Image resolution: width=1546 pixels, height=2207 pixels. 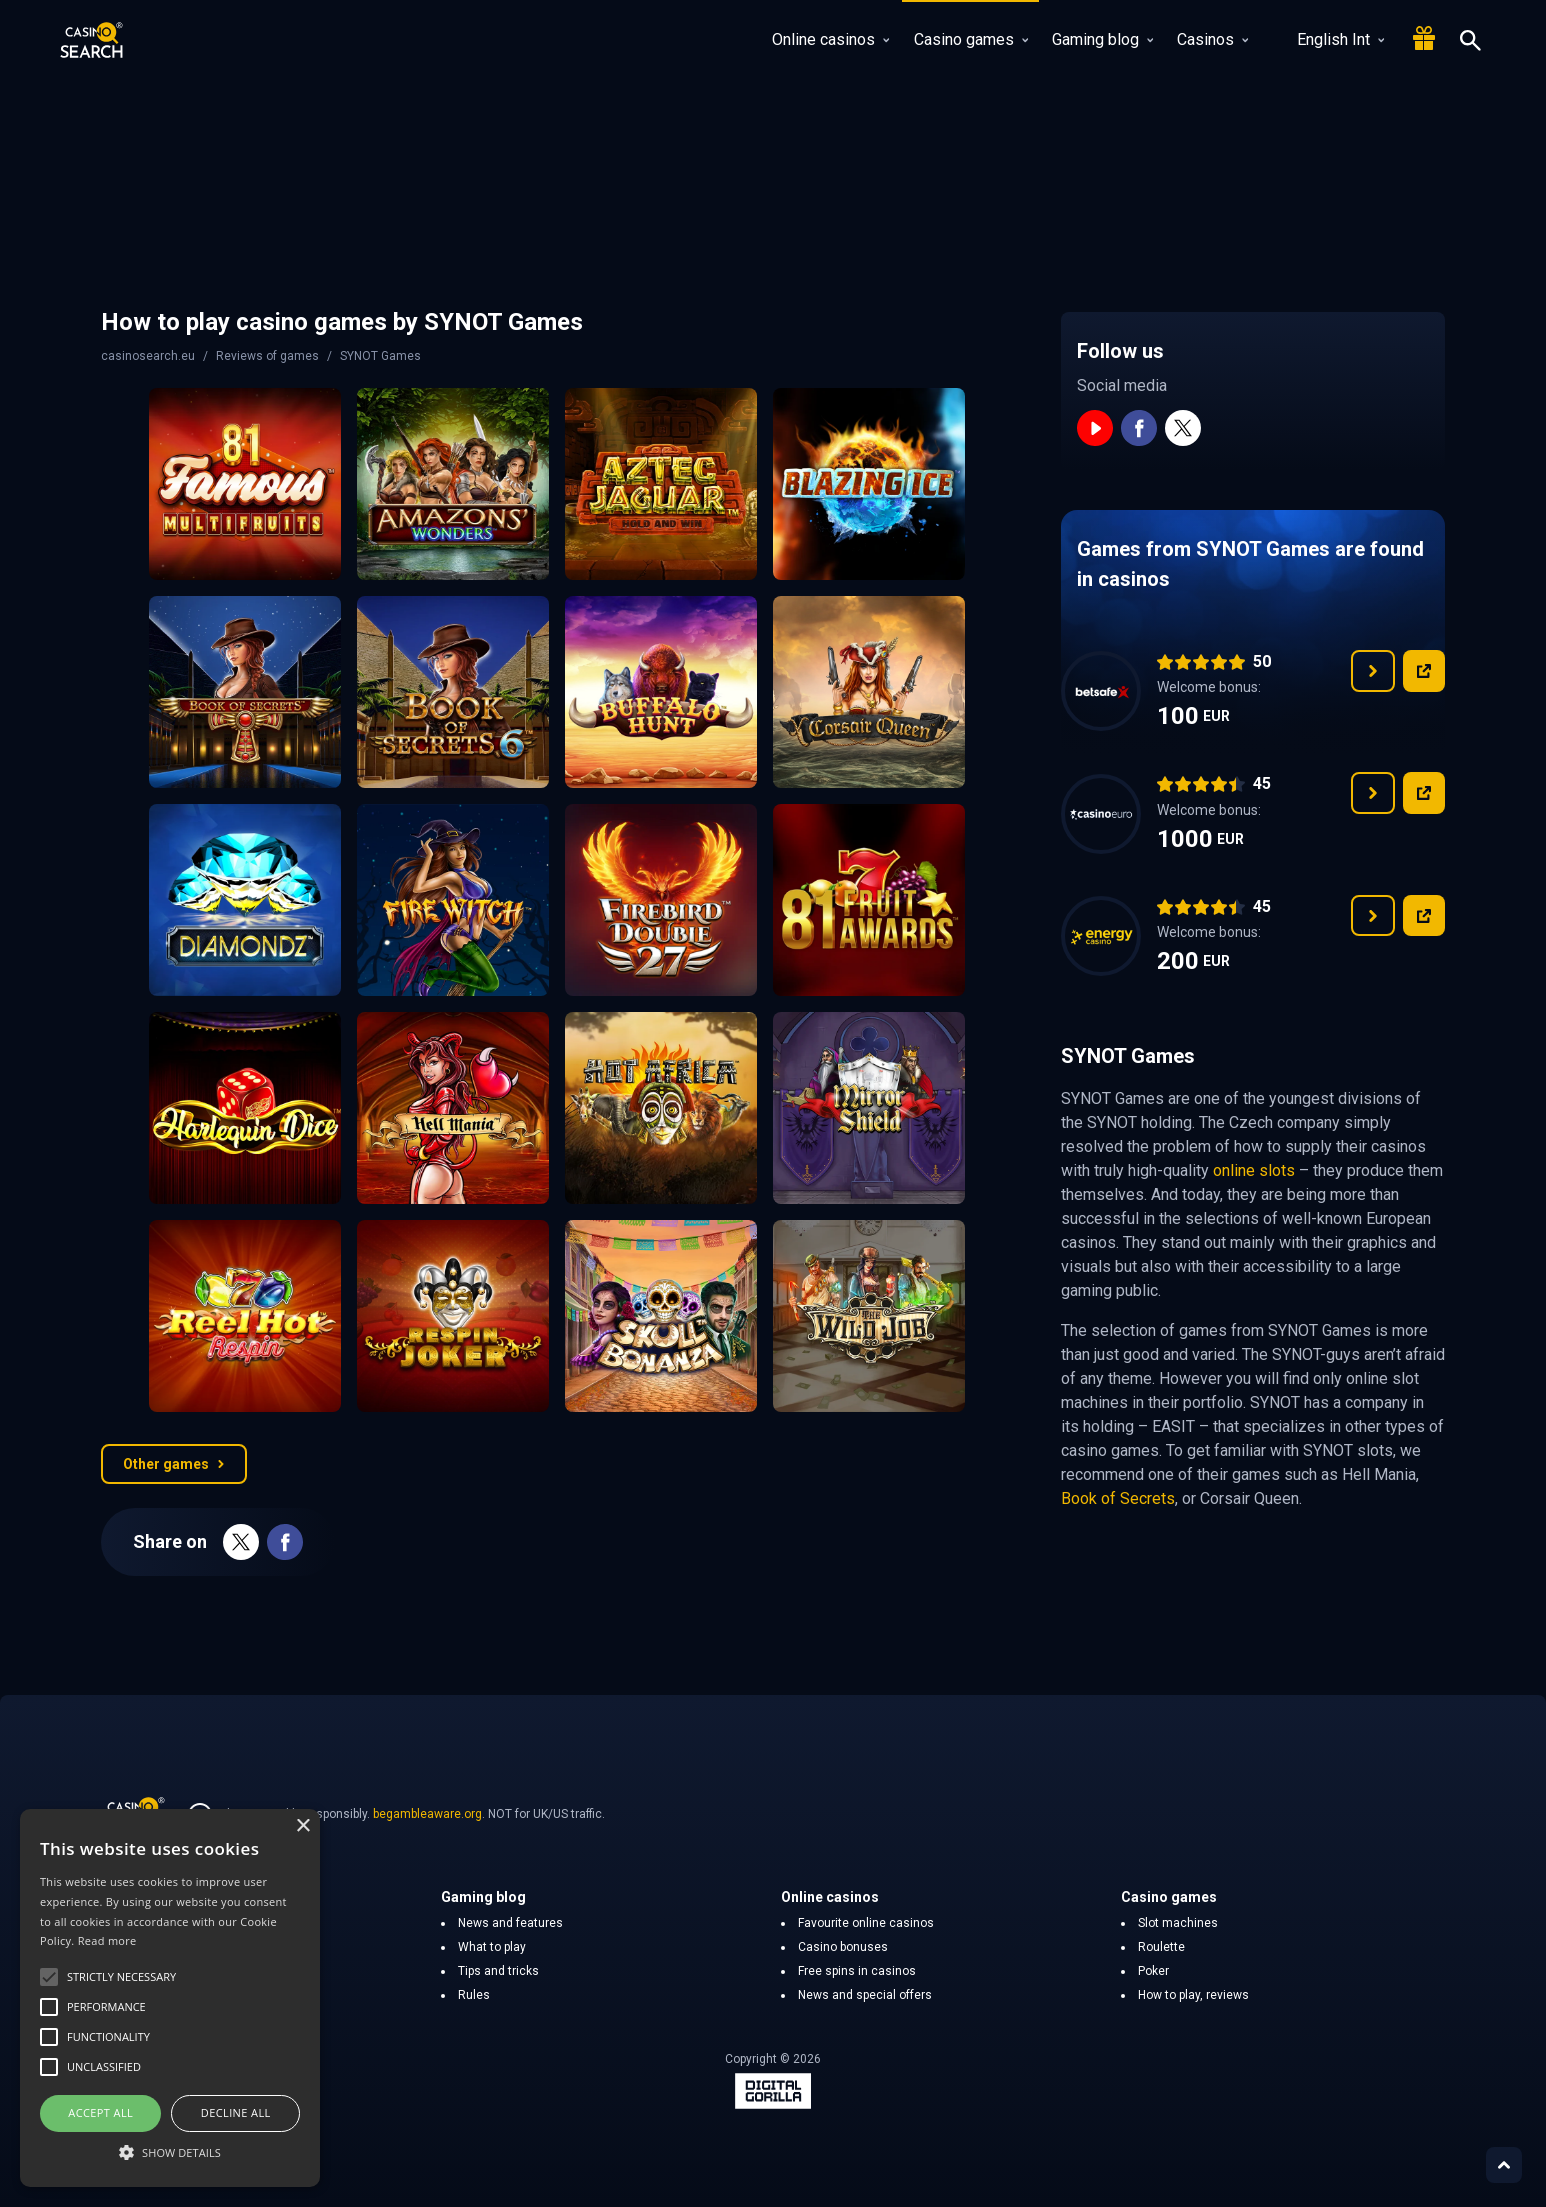 What do you see at coordinates (474, 1995) in the screenshot?
I see `Rules` at bounding box center [474, 1995].